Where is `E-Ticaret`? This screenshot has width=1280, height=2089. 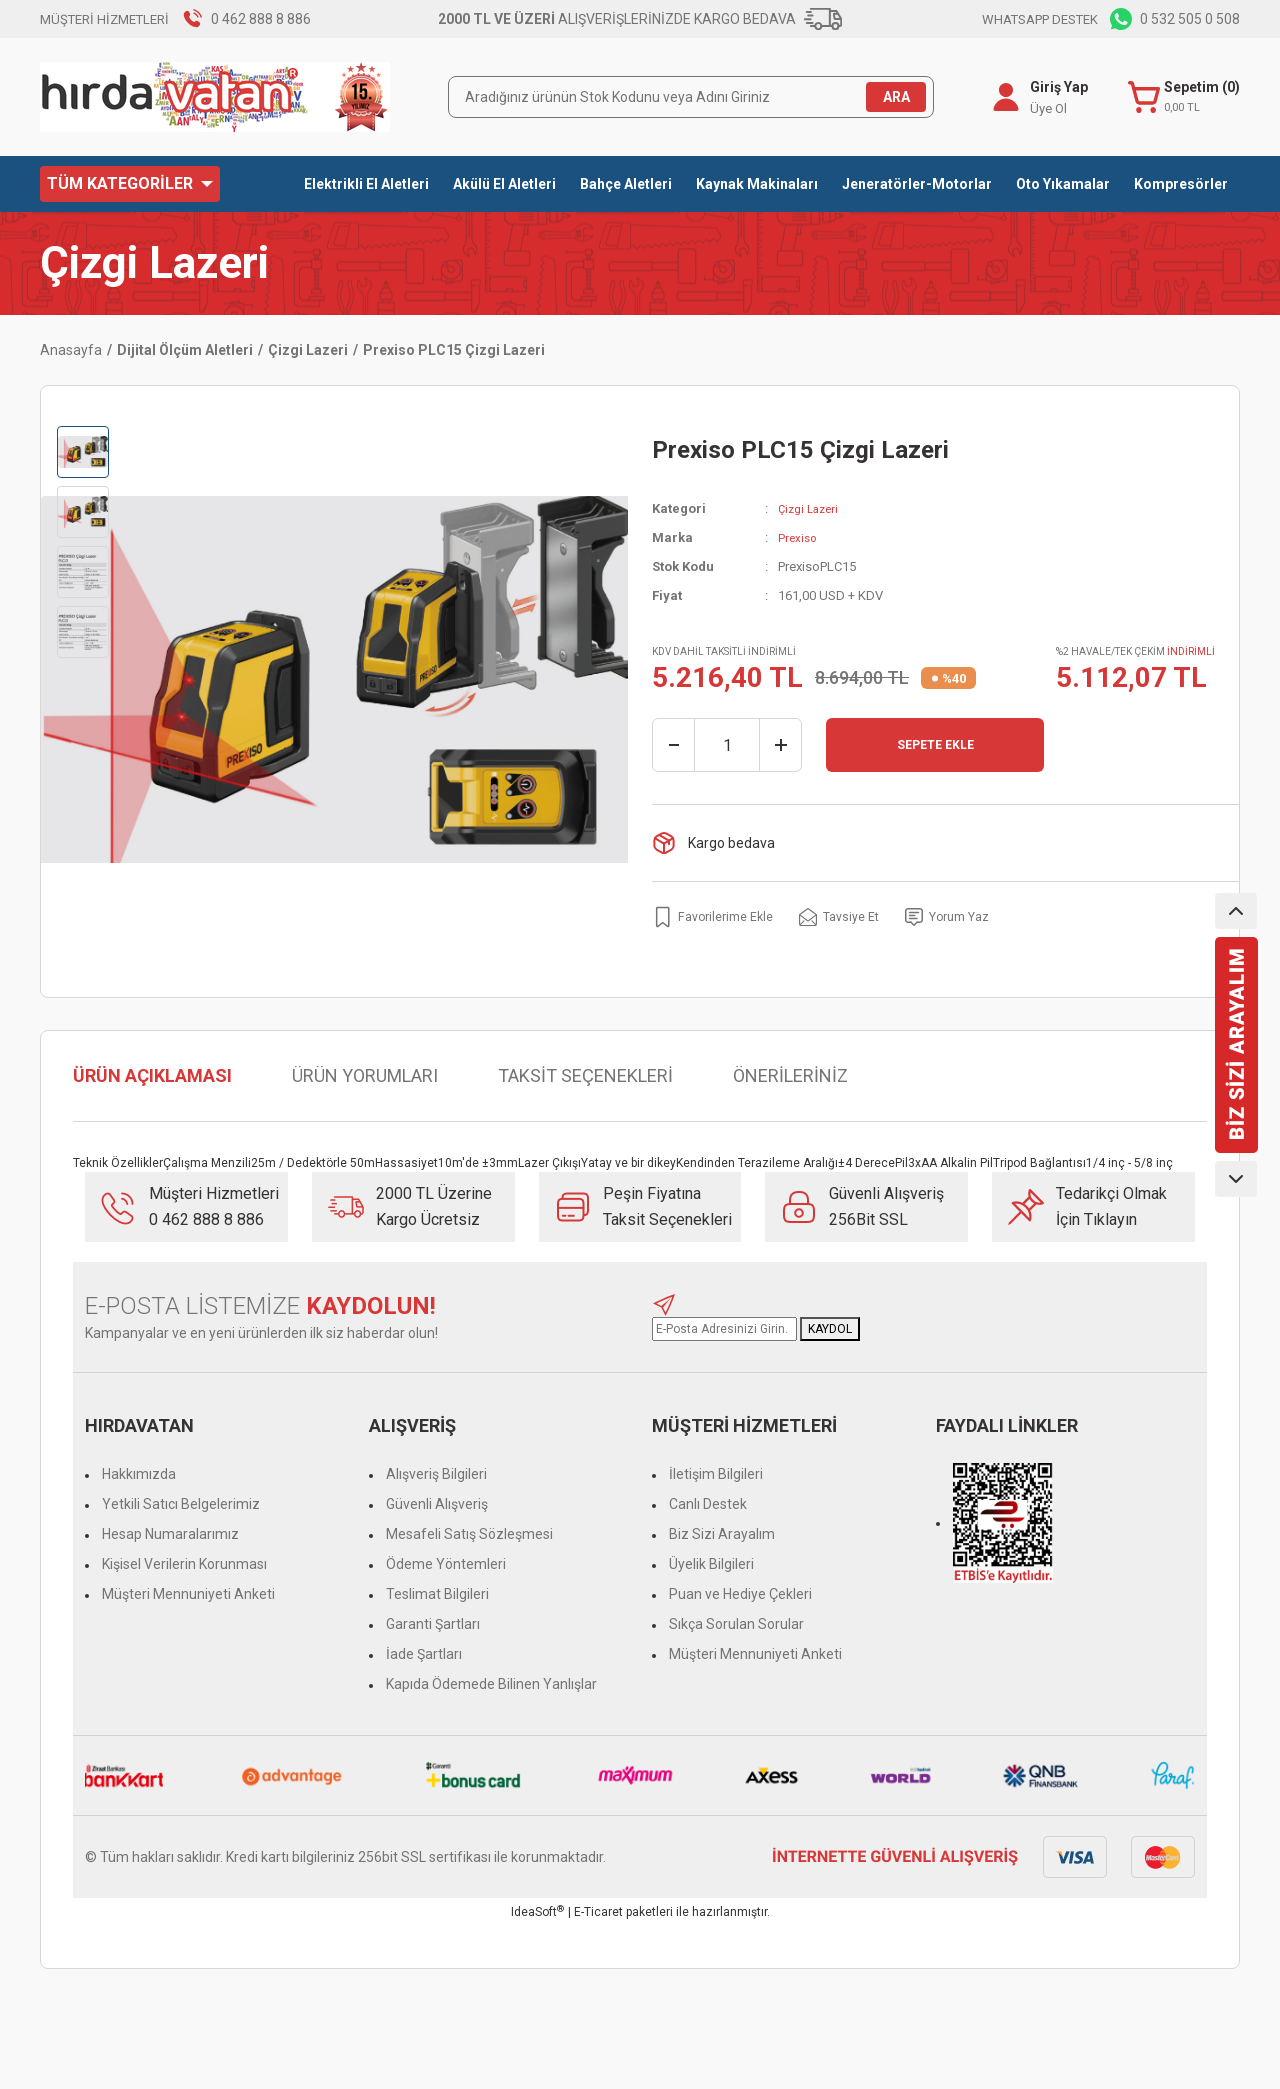 E-Ticaret is located at coordinates (598, 1912).